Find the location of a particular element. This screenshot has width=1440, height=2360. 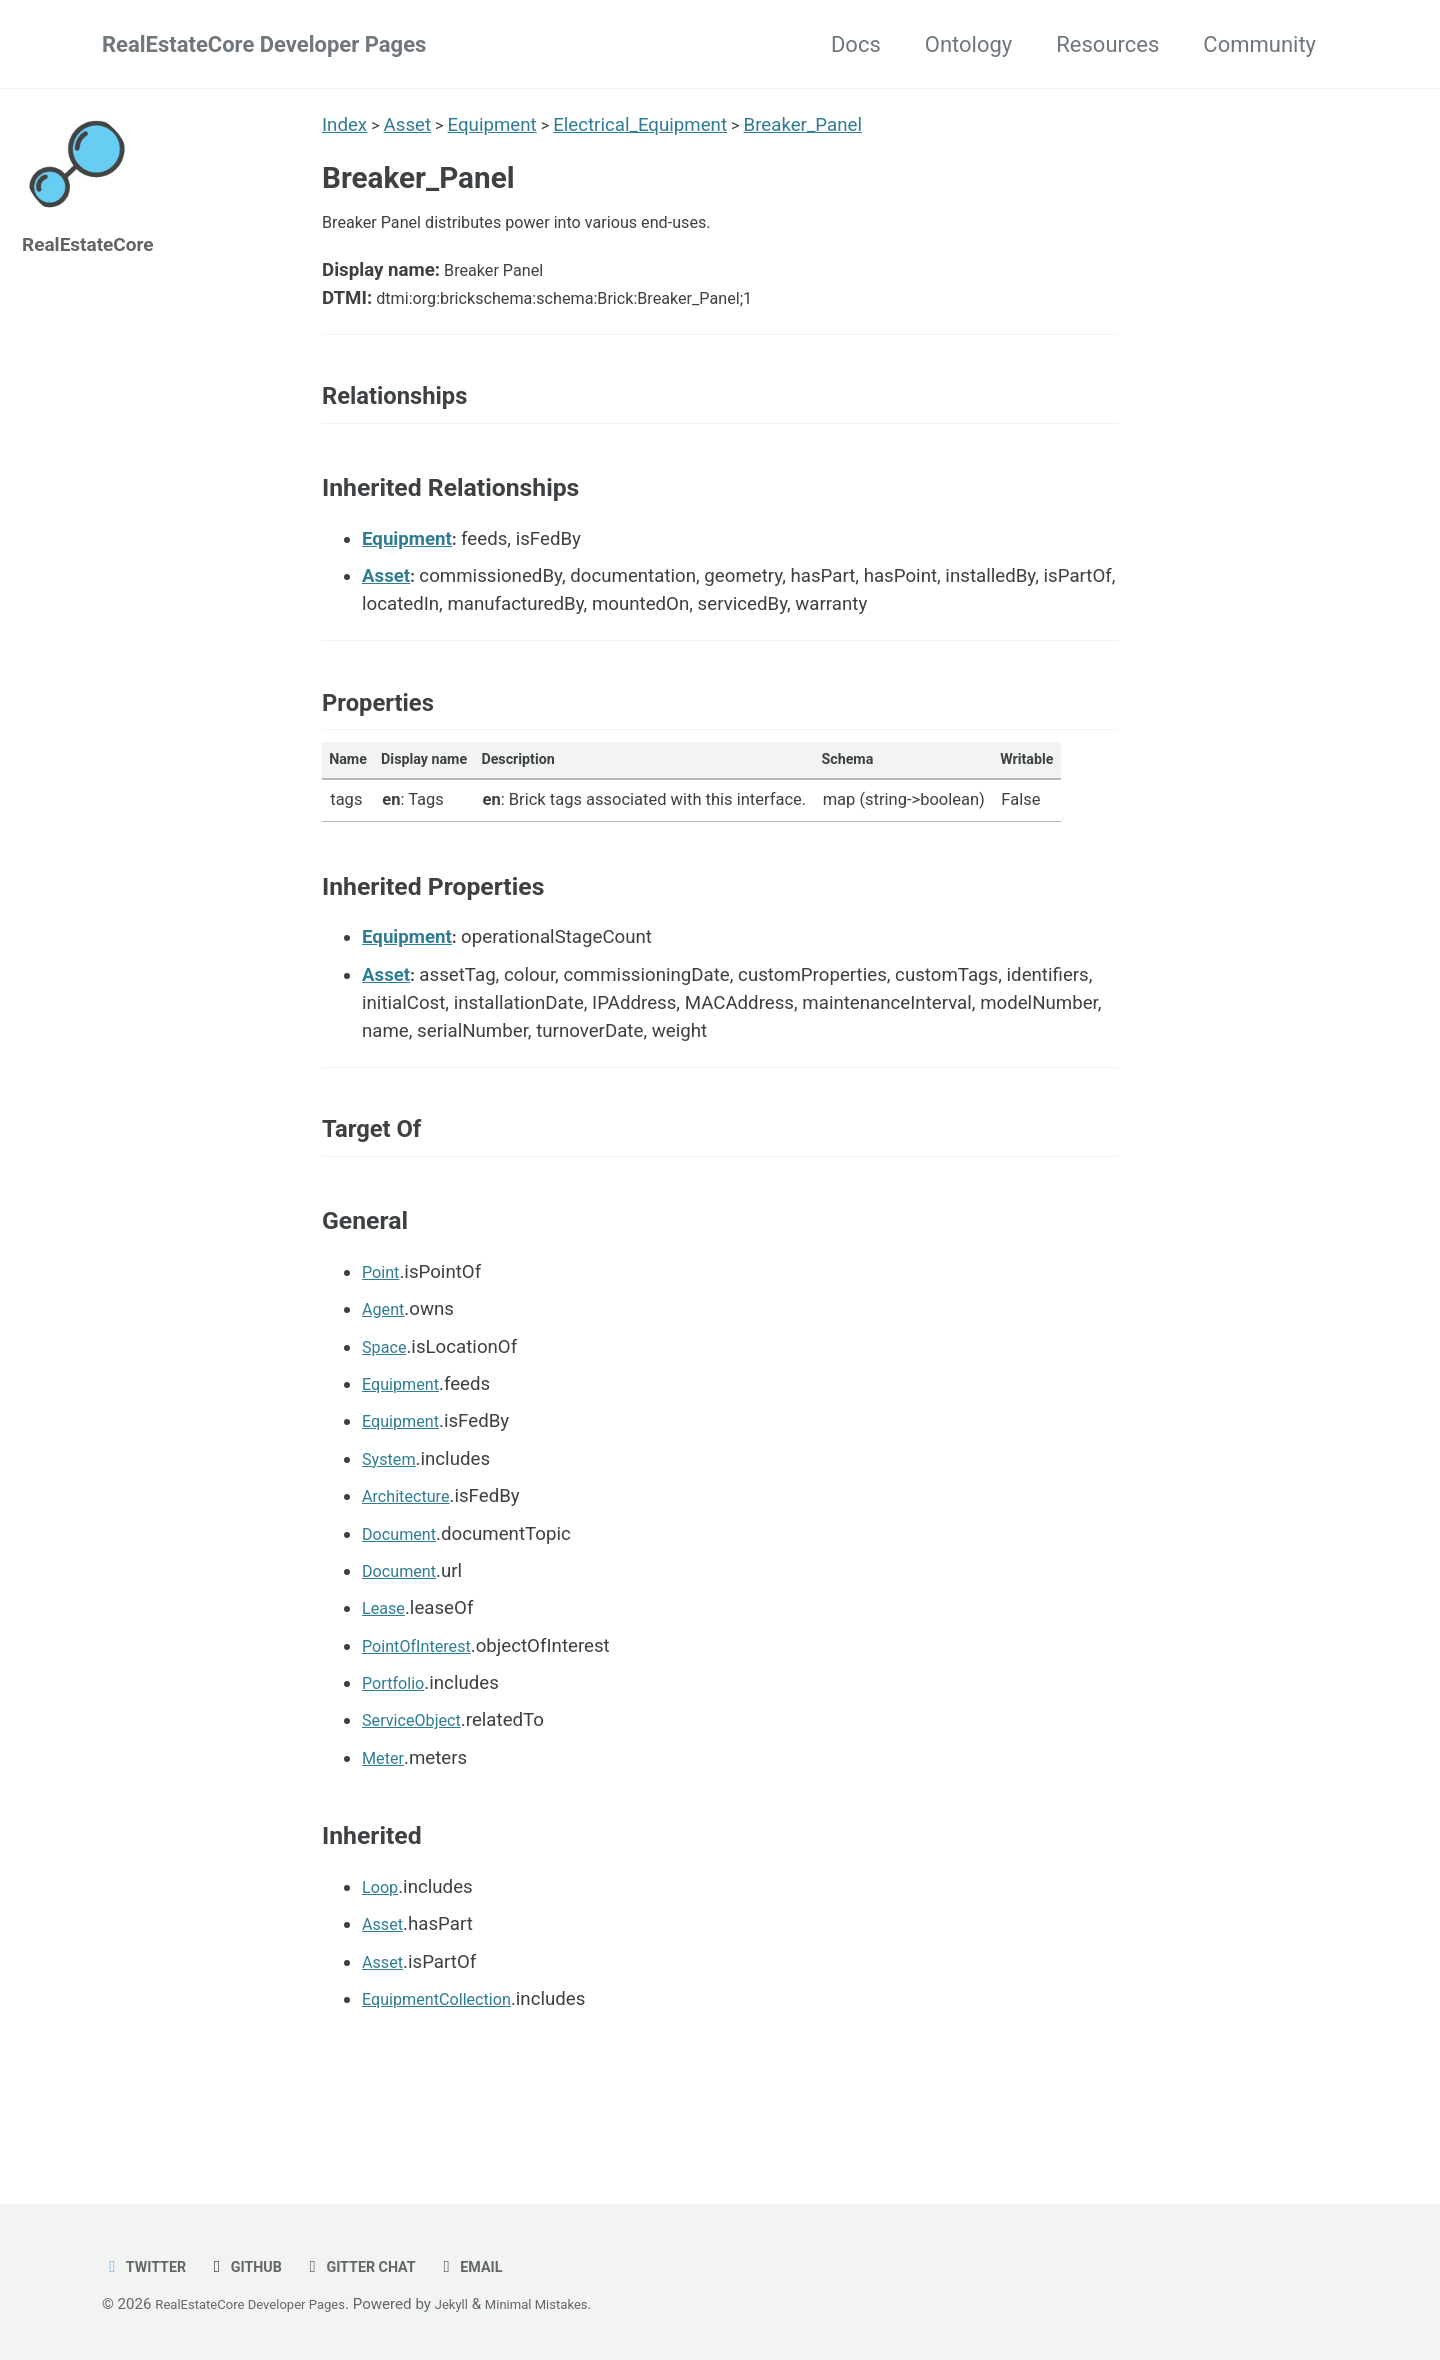

Point is located at coordinates (383, 1342).